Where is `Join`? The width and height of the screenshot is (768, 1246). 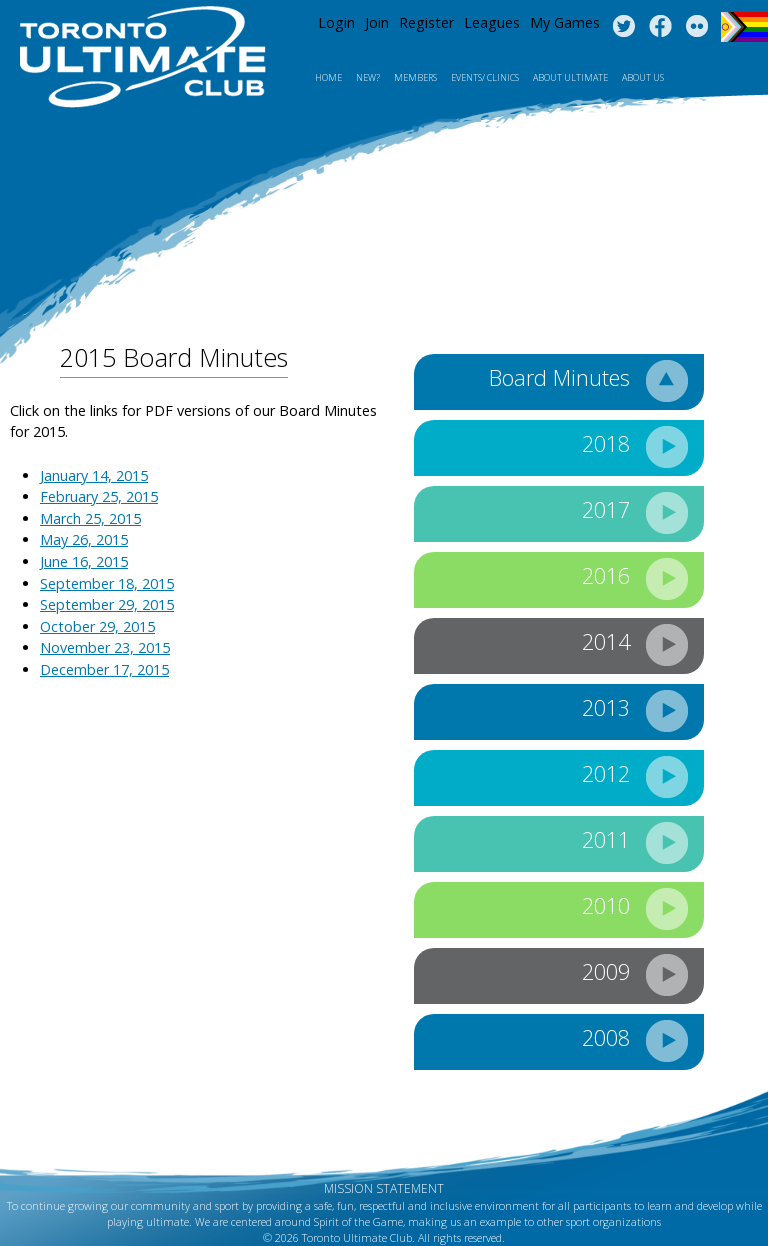
Join is located at coordinates (377, 22).